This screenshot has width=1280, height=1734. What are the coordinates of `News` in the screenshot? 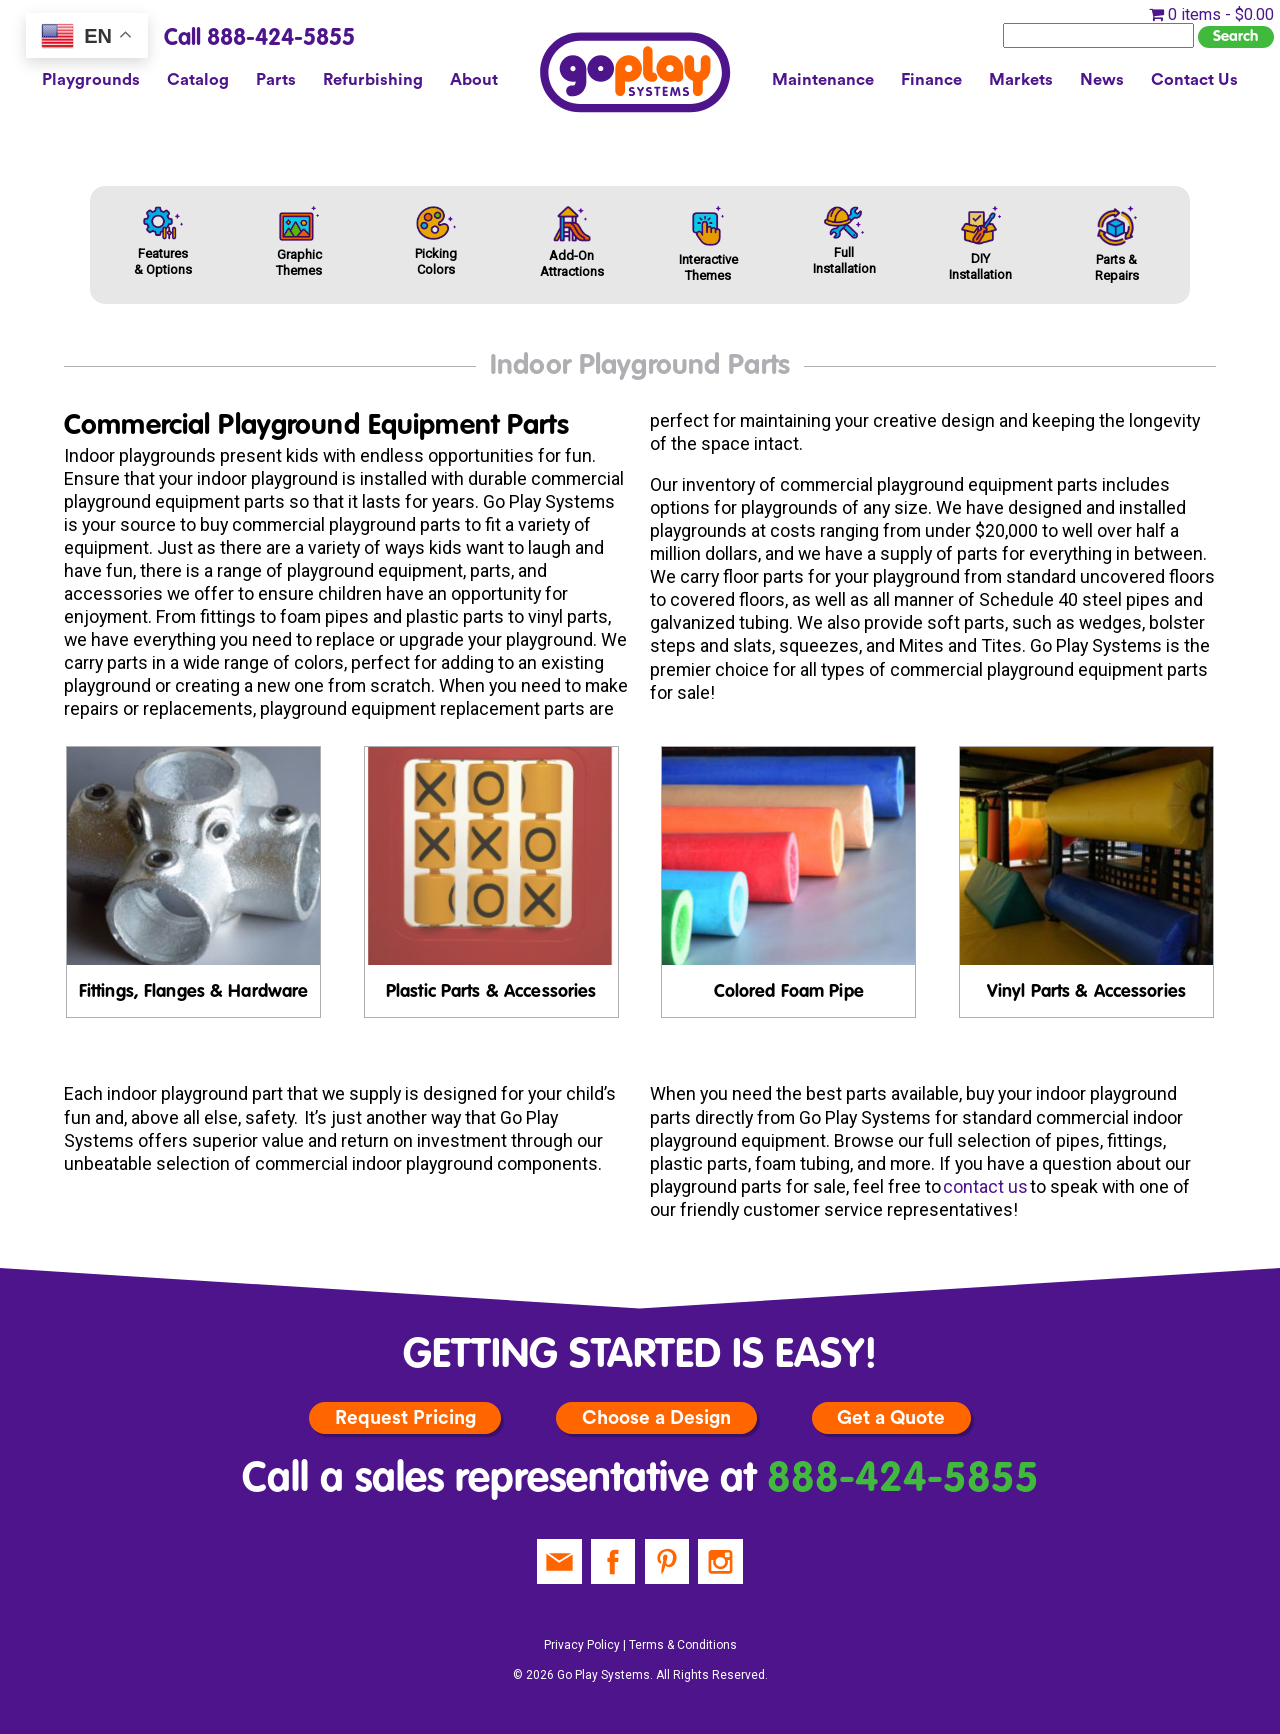 It's located at (1102, 80).